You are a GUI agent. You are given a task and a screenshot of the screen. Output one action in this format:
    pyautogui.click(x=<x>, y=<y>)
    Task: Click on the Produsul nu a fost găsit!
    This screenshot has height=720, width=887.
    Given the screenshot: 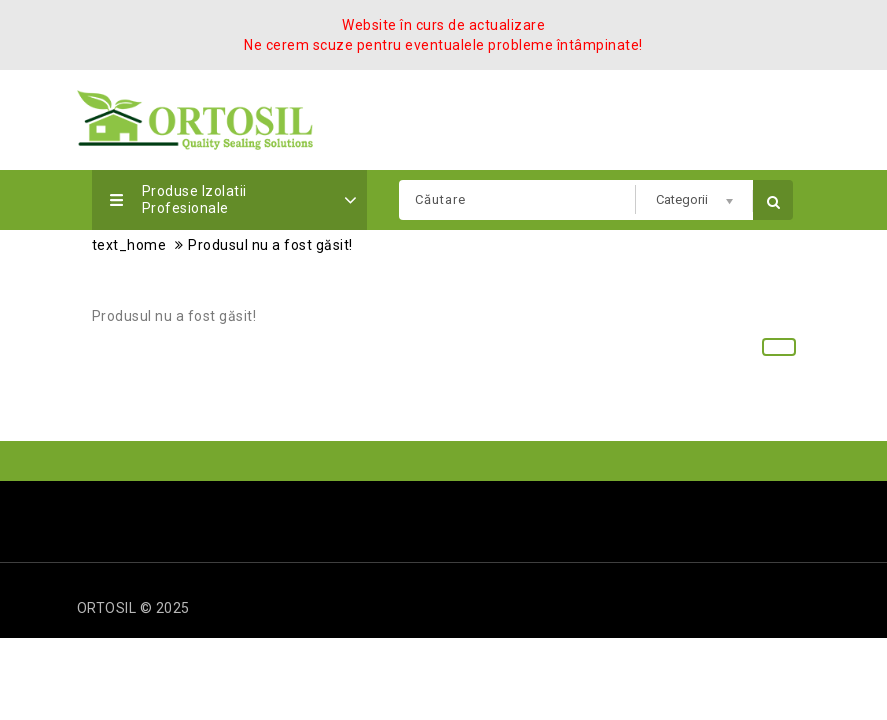 What is the action you would take?
    pyautogui.click(x=270, y=245)
    